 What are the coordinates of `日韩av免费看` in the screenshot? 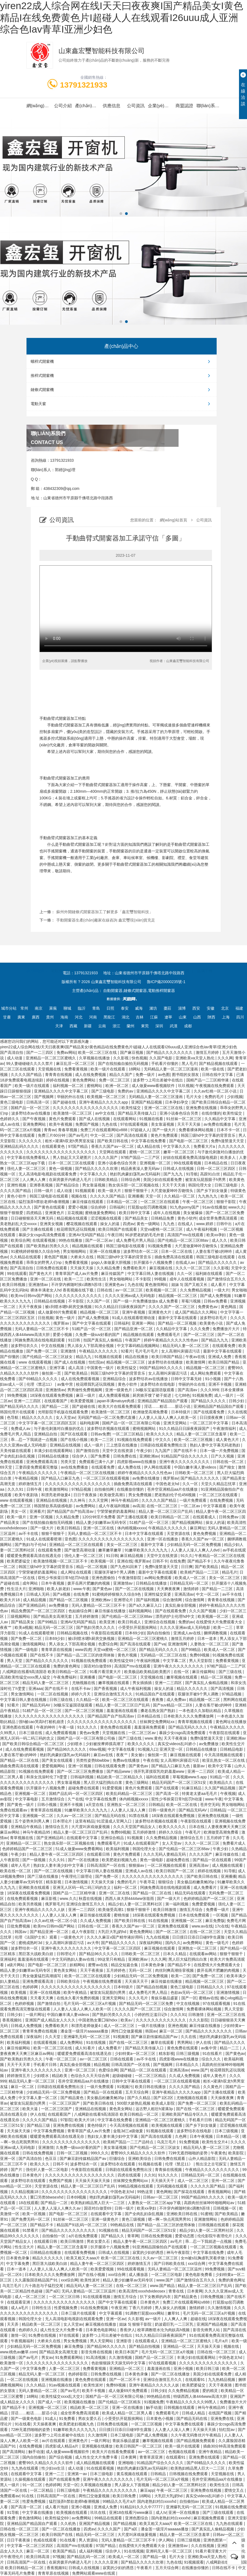 It's located at (216, 1301).